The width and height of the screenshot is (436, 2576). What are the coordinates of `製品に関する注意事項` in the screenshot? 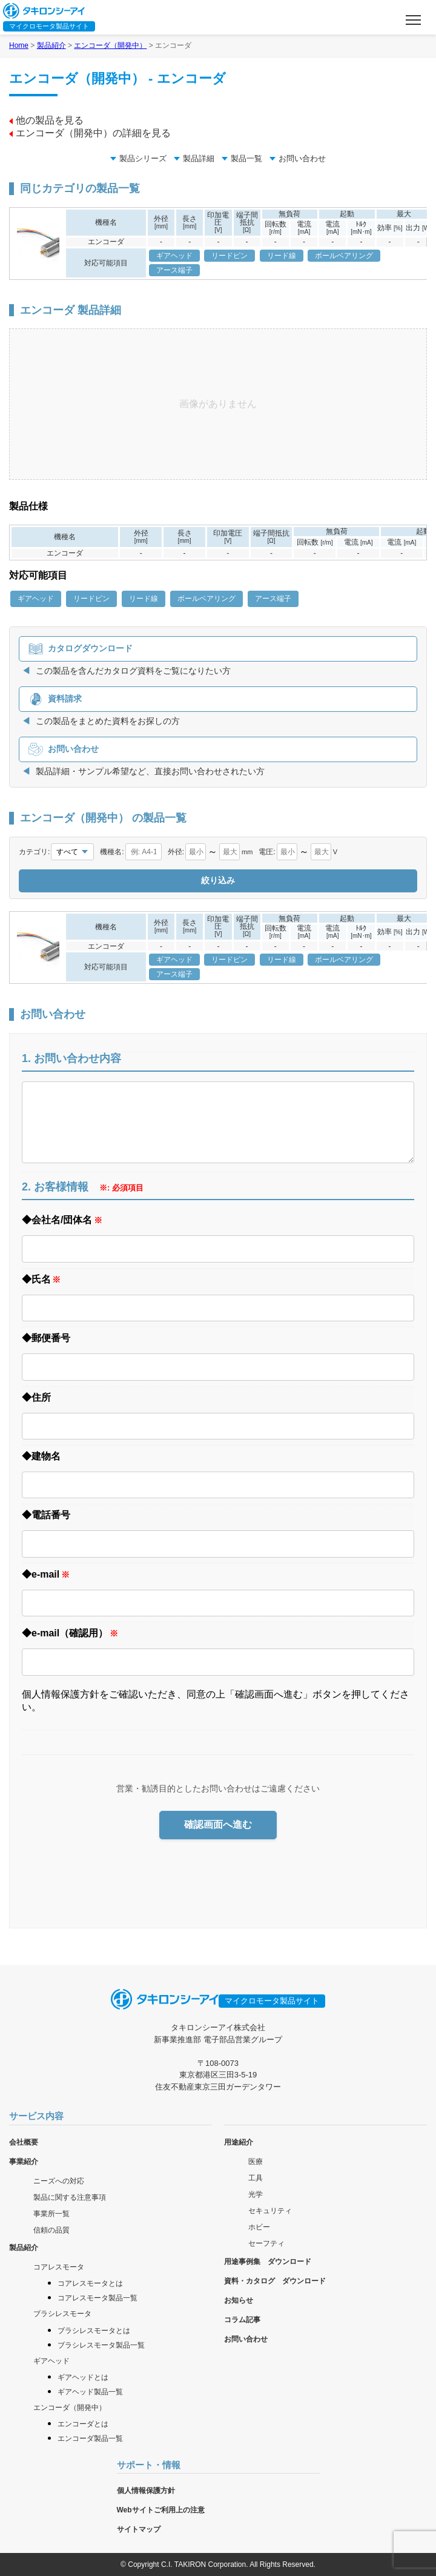 It's located at (69, 2197).